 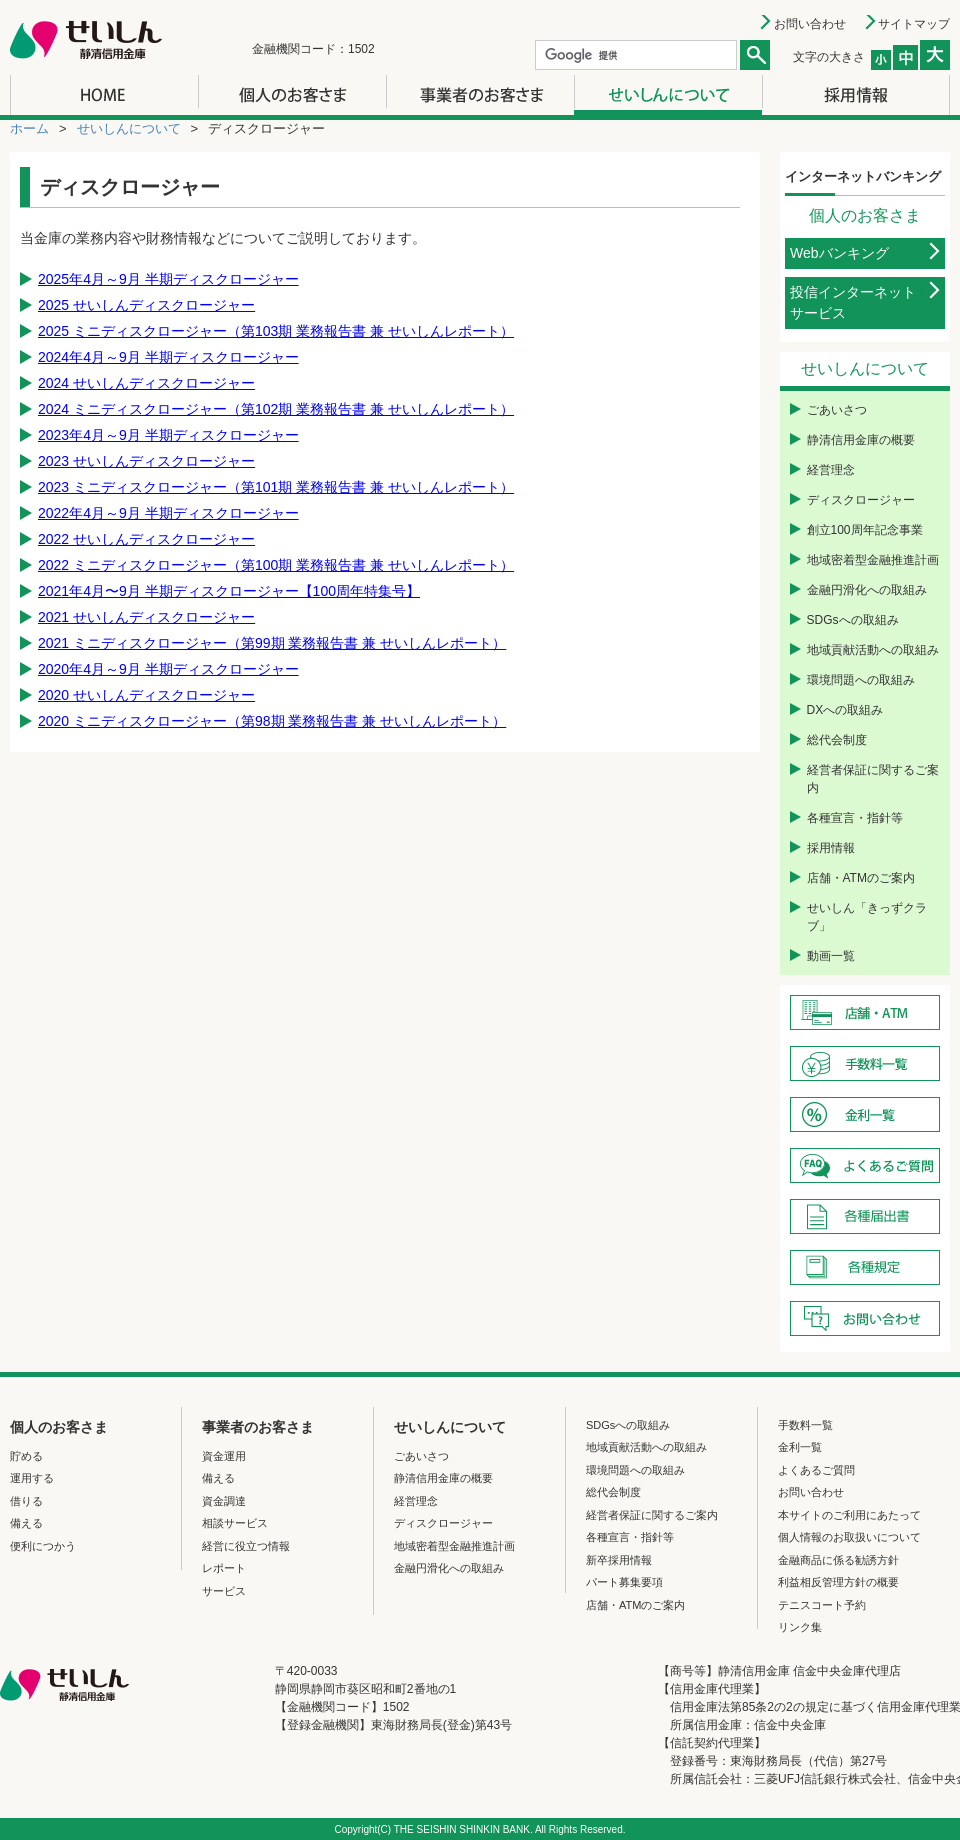 I want to click on 2020年4月～9月 半期ディスクロージャー, so click(x=168, y=669).